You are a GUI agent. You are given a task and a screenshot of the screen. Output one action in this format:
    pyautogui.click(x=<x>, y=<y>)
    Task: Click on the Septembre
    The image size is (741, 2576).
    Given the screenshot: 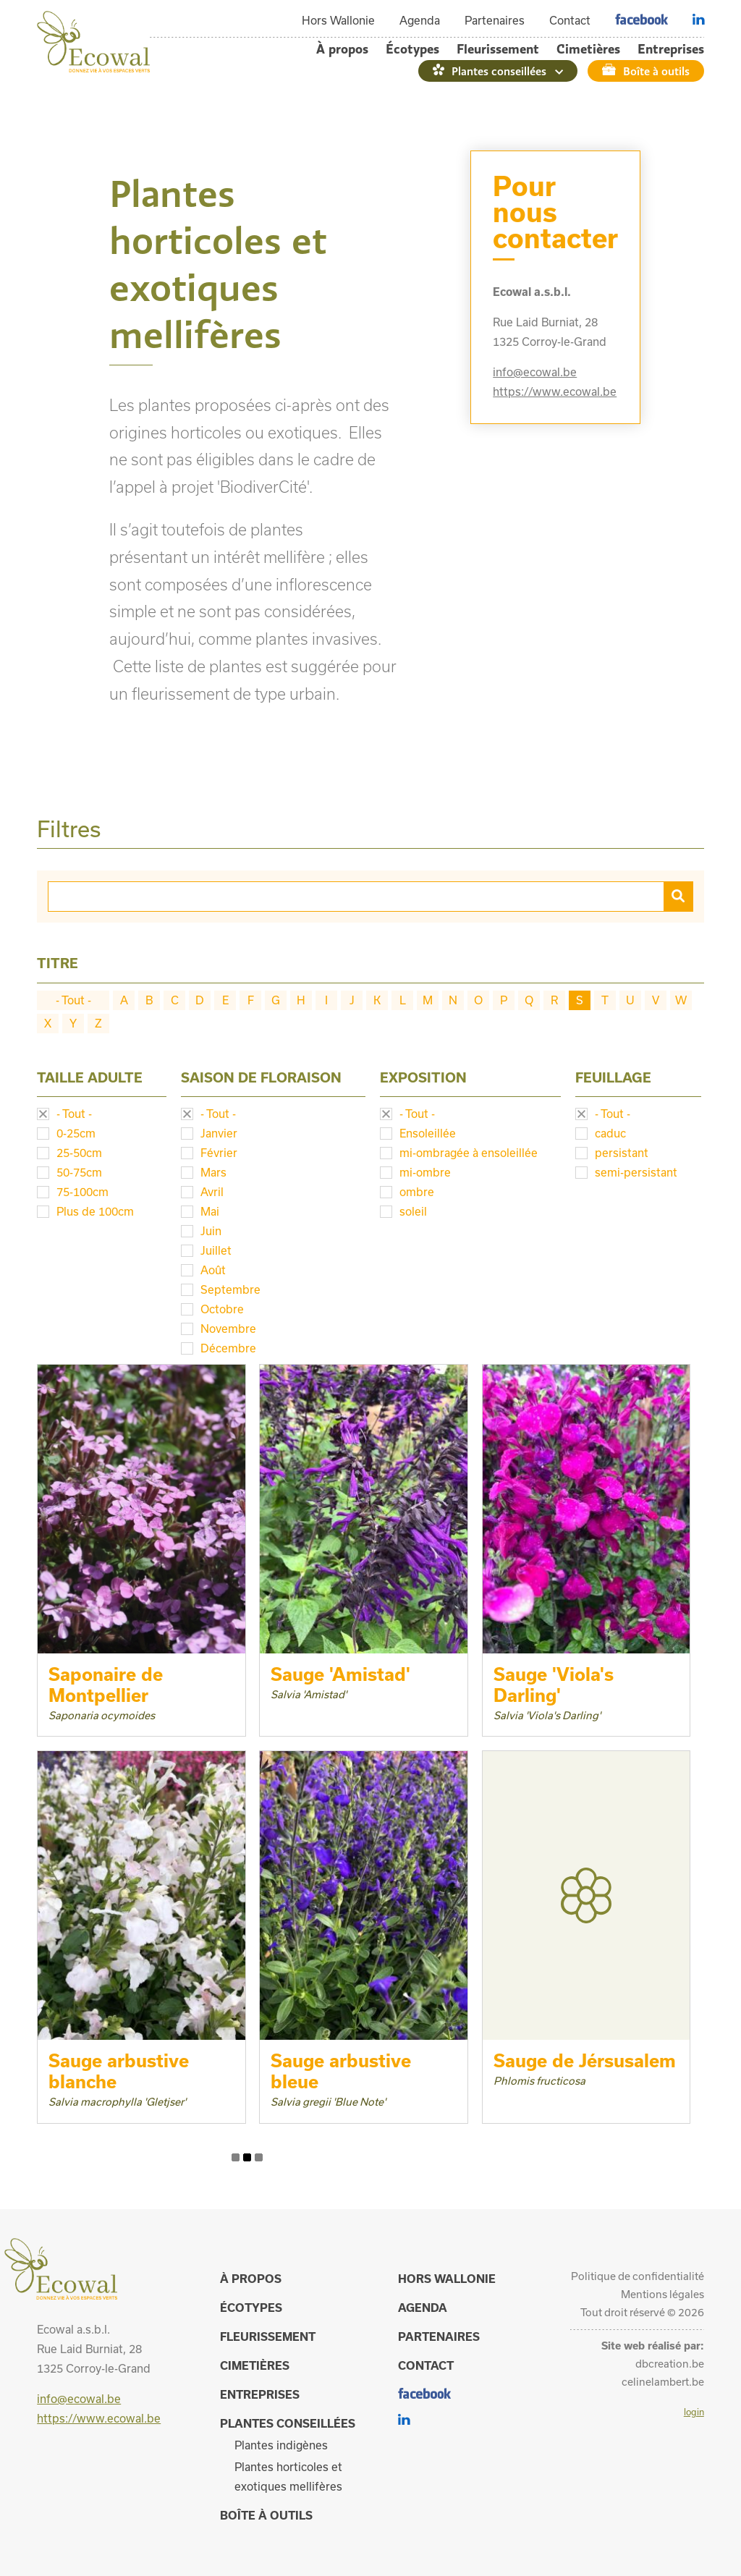 What is the action you would take?
    pyautogui.click(x=230, y=1289)
    